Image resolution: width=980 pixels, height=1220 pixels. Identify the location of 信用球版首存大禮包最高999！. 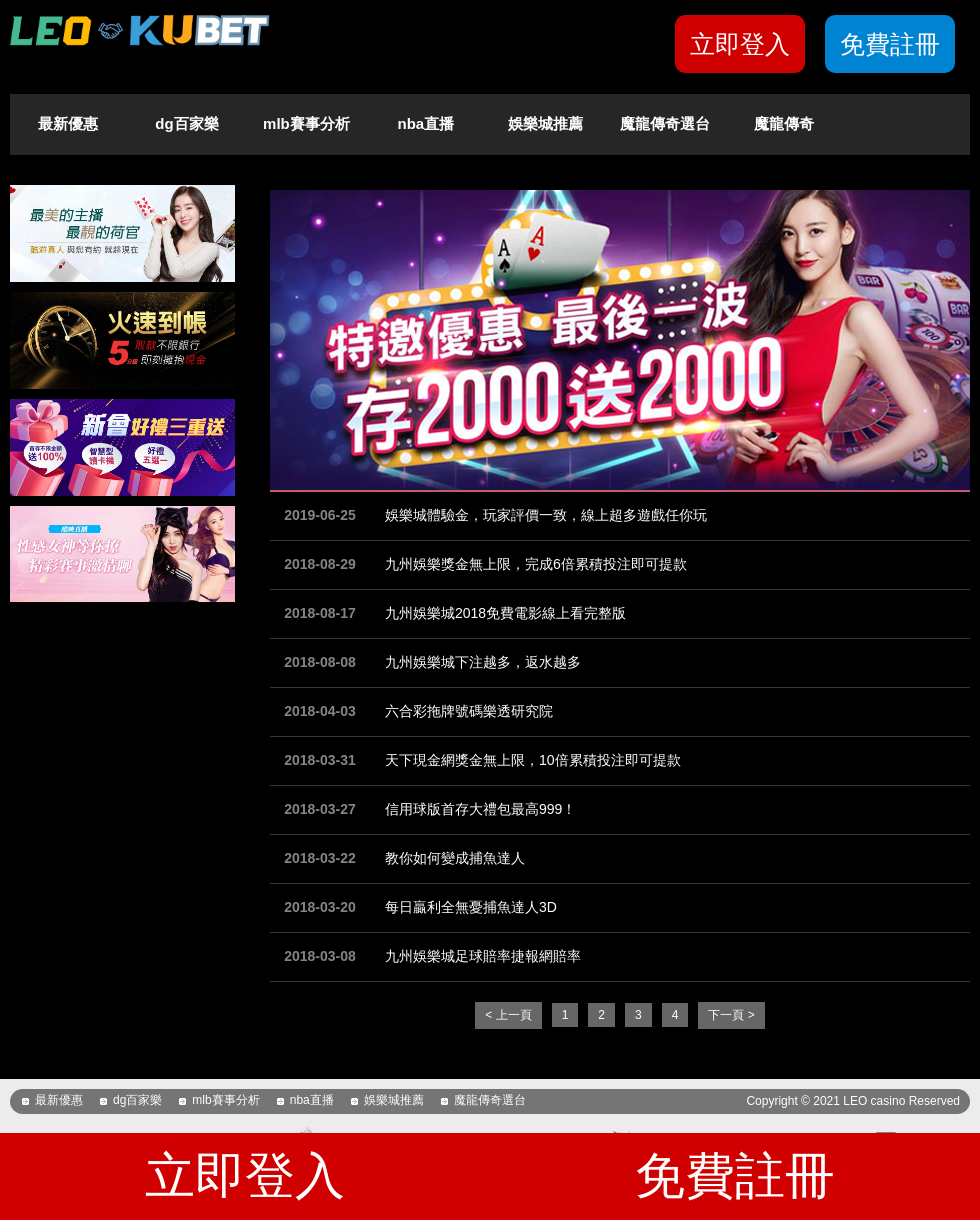
(480, 809).